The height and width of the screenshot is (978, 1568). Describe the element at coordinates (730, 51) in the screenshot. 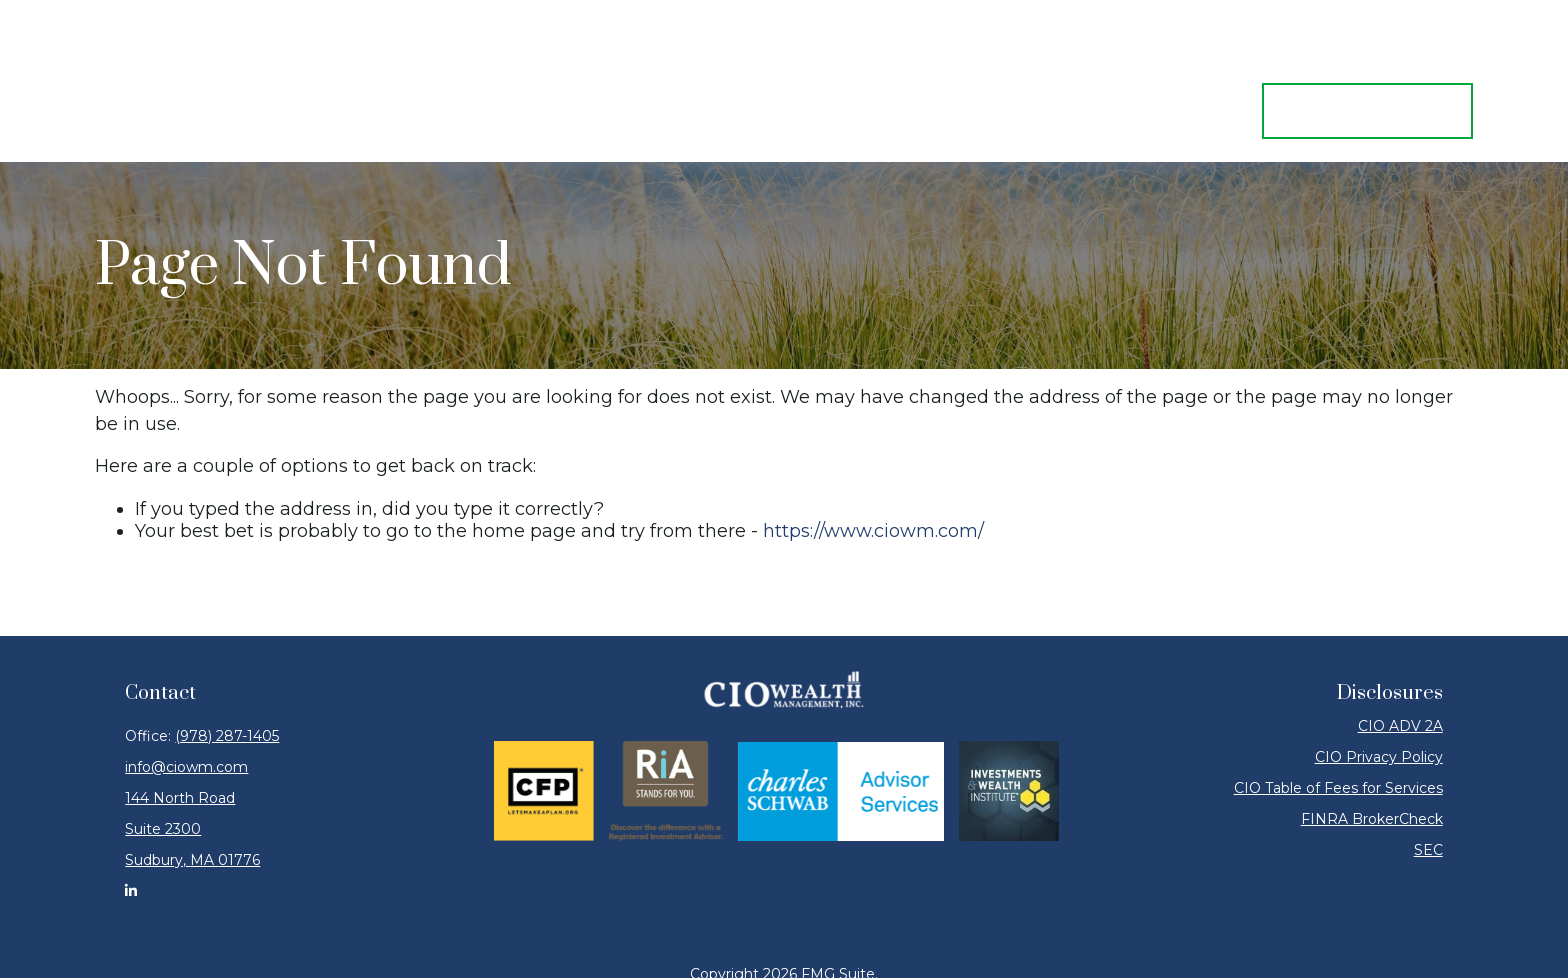

I see `[button]` at that location.